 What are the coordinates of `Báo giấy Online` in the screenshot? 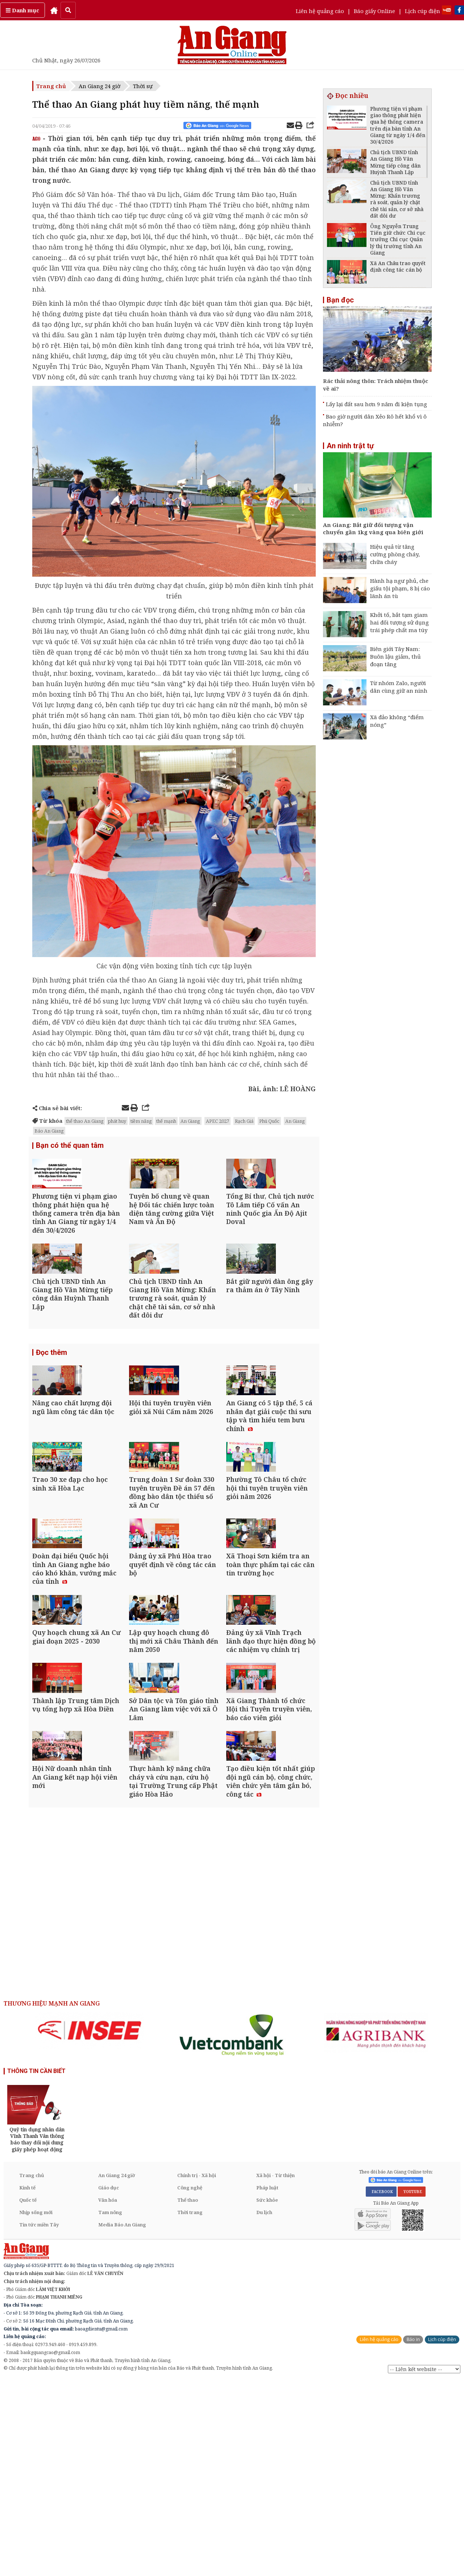 It's located at (374, 11).